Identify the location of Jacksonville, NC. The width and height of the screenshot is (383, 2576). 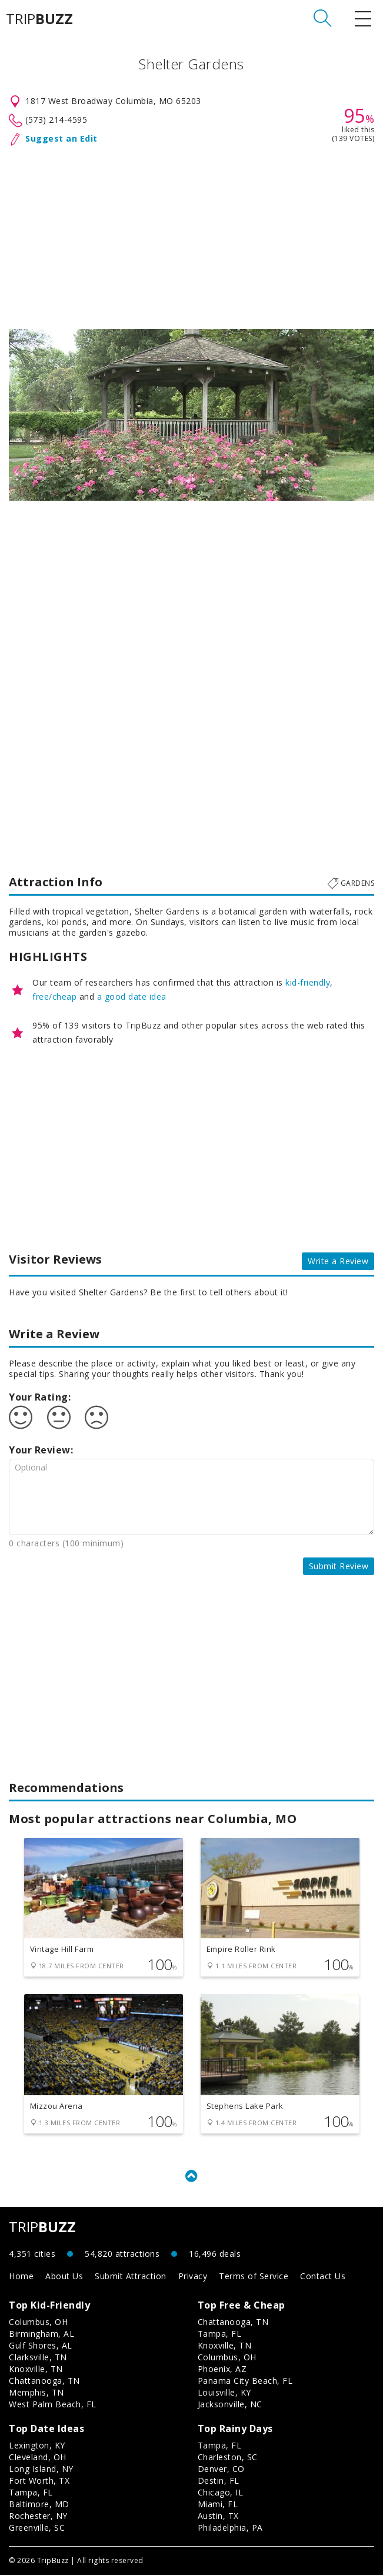
(230, 2405).